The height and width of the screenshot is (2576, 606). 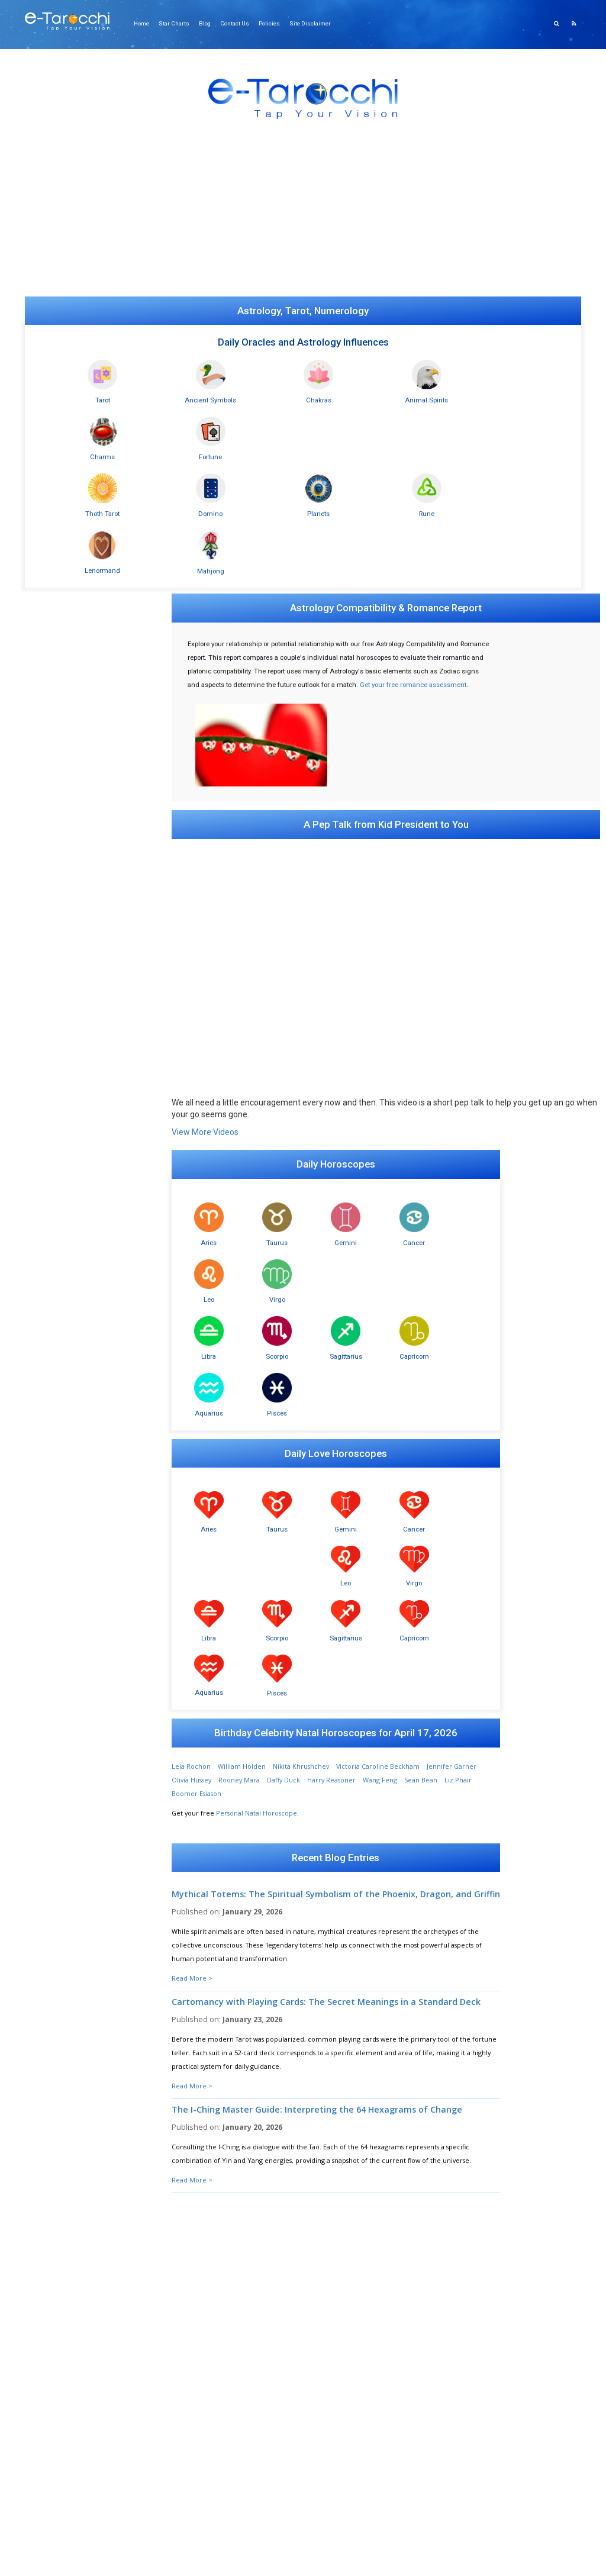 What do you see at coordinates (297, 1031) in the screenshot?
I see `Gemini` at bounding box center [297, 1031].